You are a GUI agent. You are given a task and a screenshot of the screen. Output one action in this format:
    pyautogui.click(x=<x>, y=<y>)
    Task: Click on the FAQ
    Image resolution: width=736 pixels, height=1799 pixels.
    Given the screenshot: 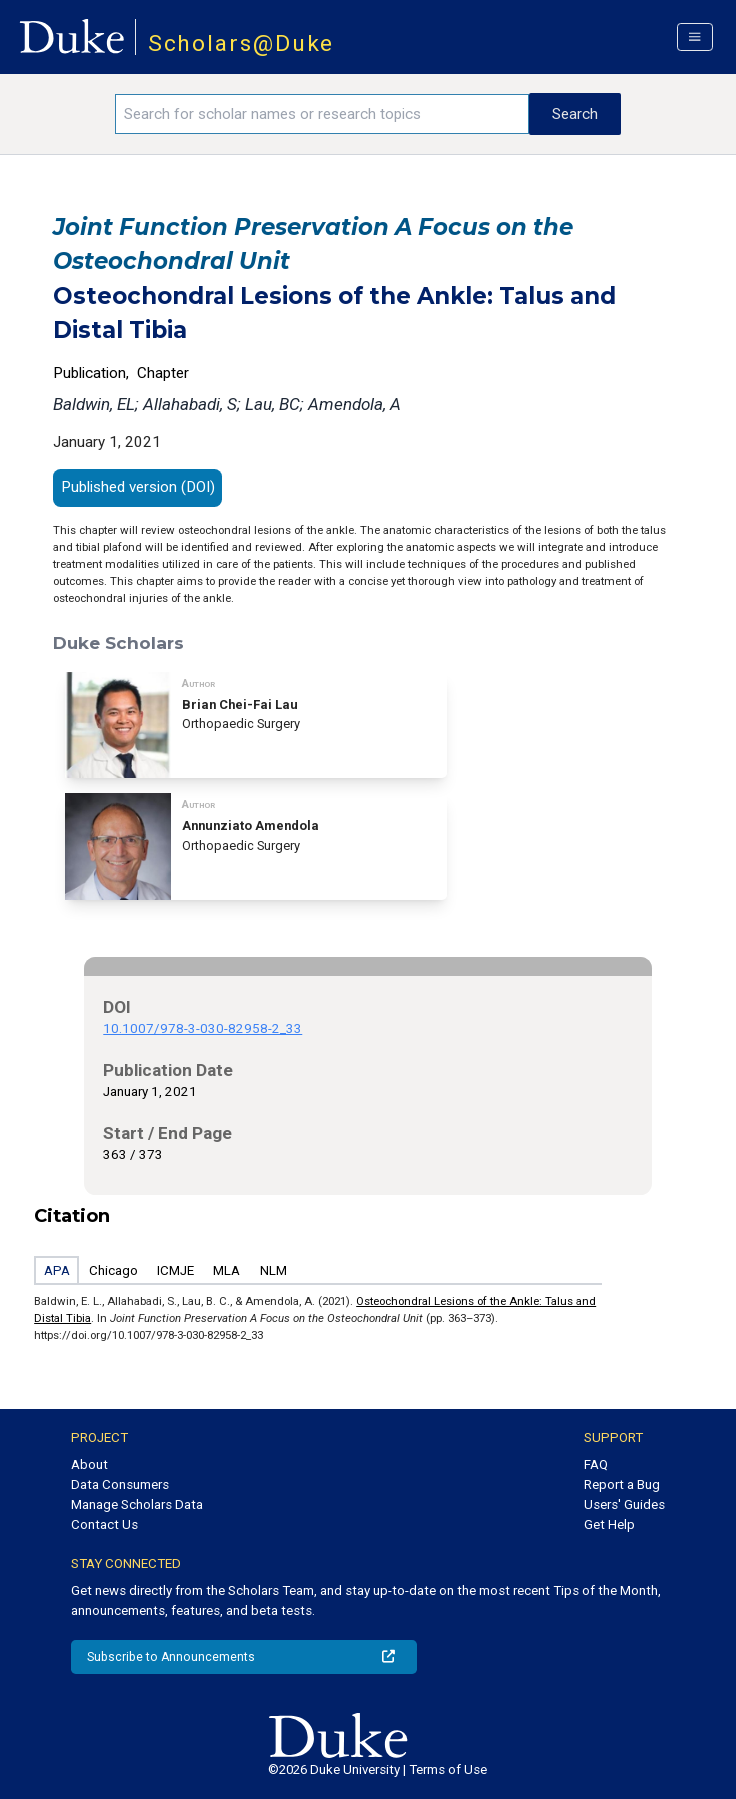 What is the action you would take?
    pyautogui.click(x=596, y=1464)
    